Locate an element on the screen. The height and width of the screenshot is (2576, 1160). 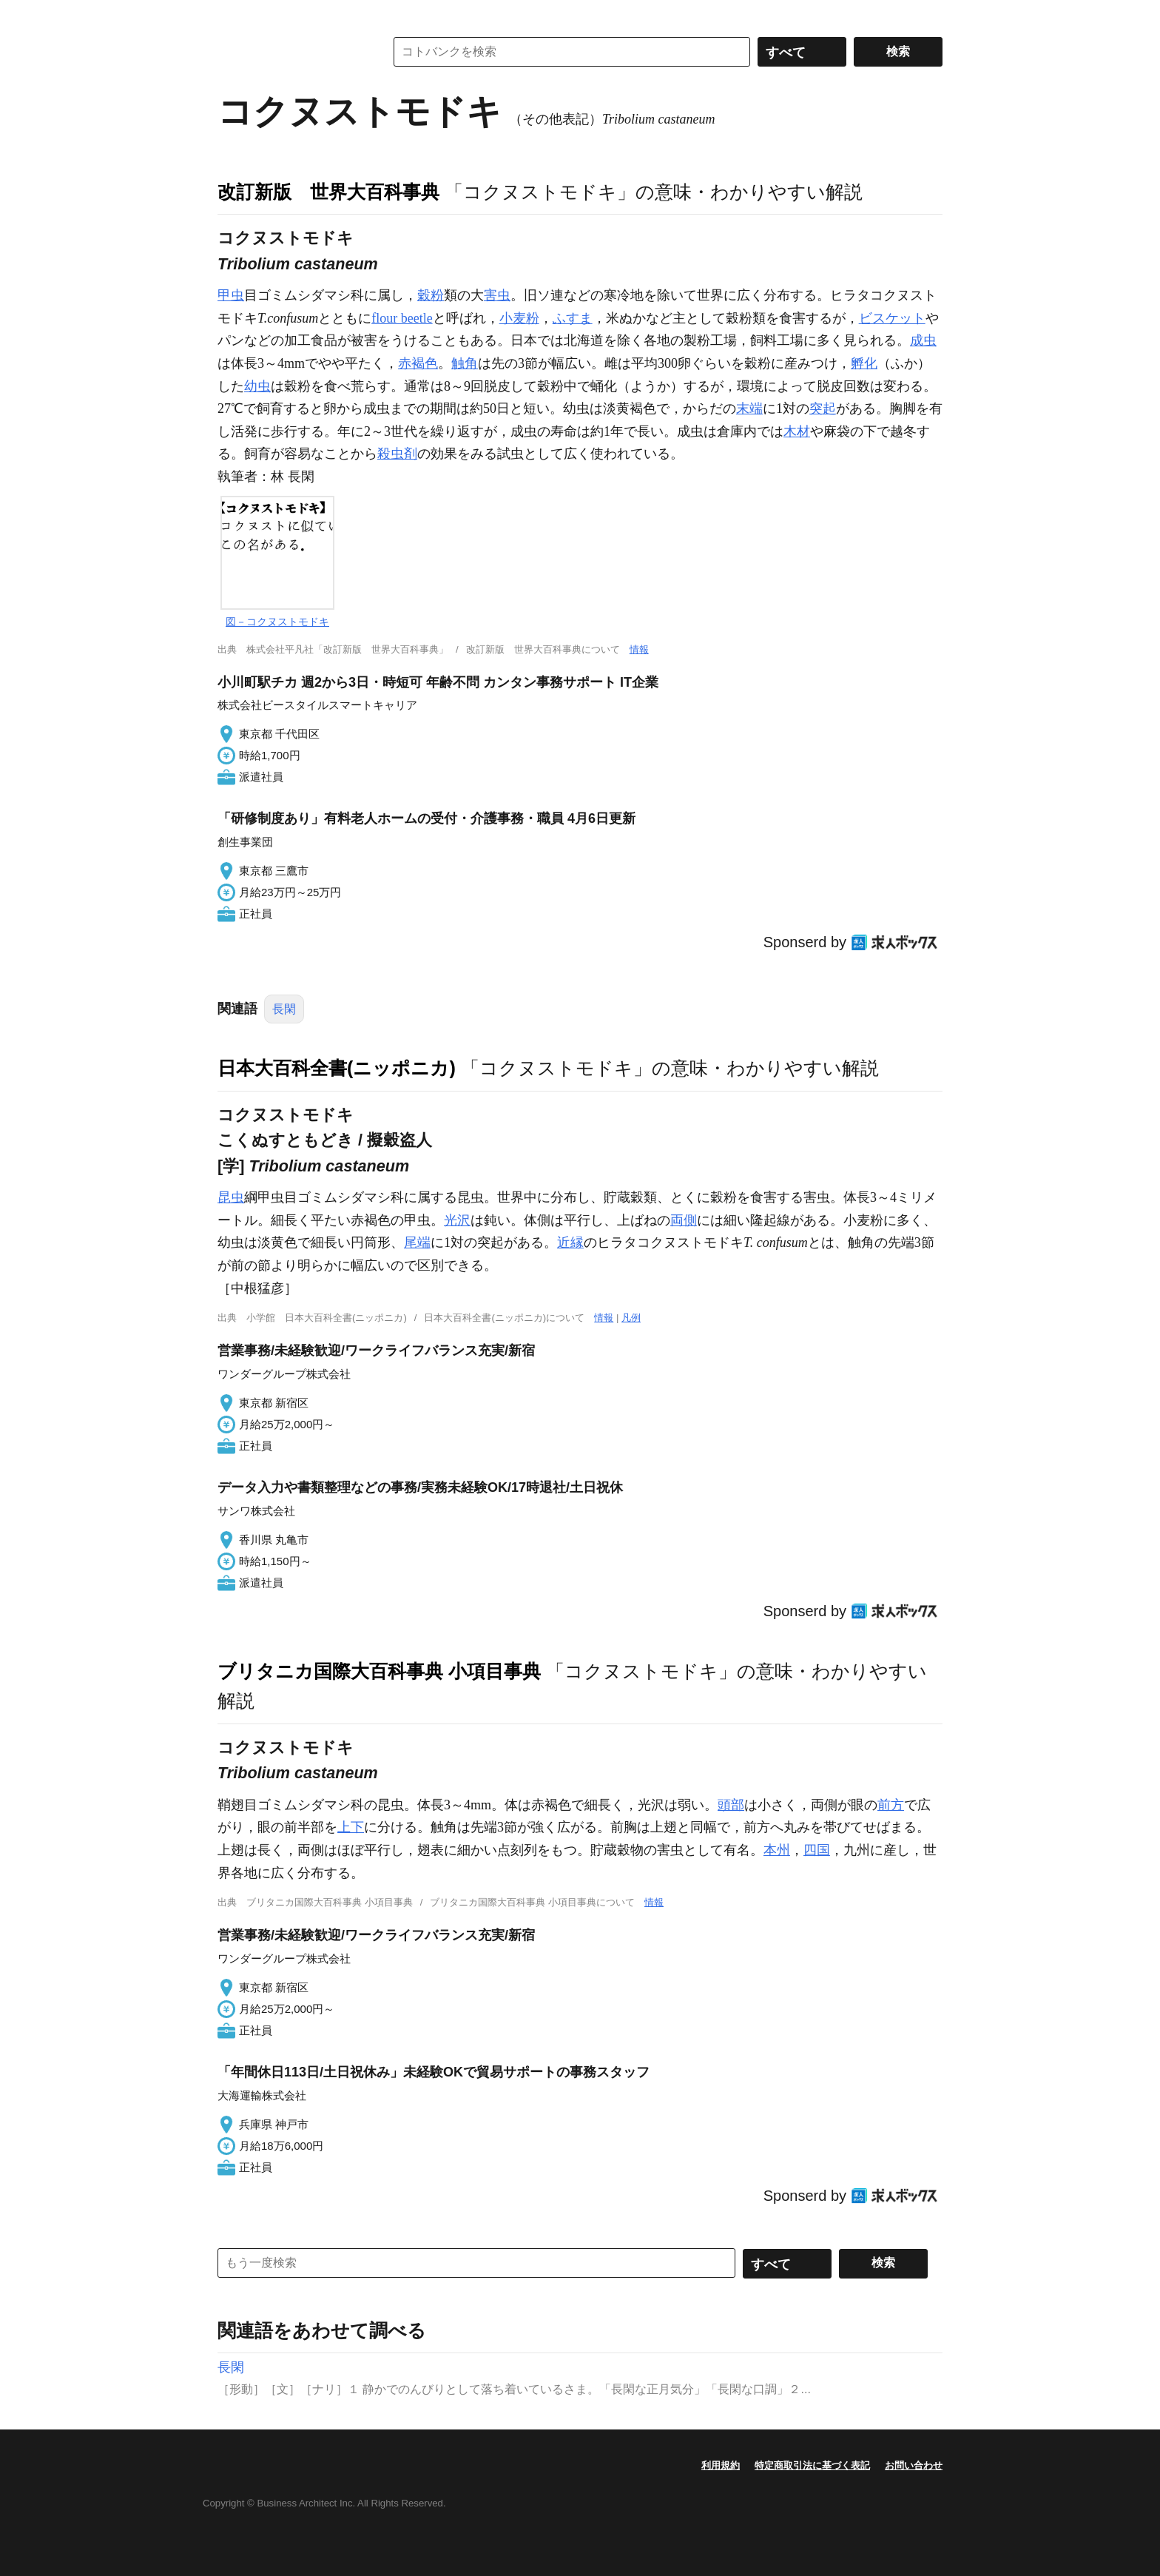
情報 is located at coordinates (639, 649).